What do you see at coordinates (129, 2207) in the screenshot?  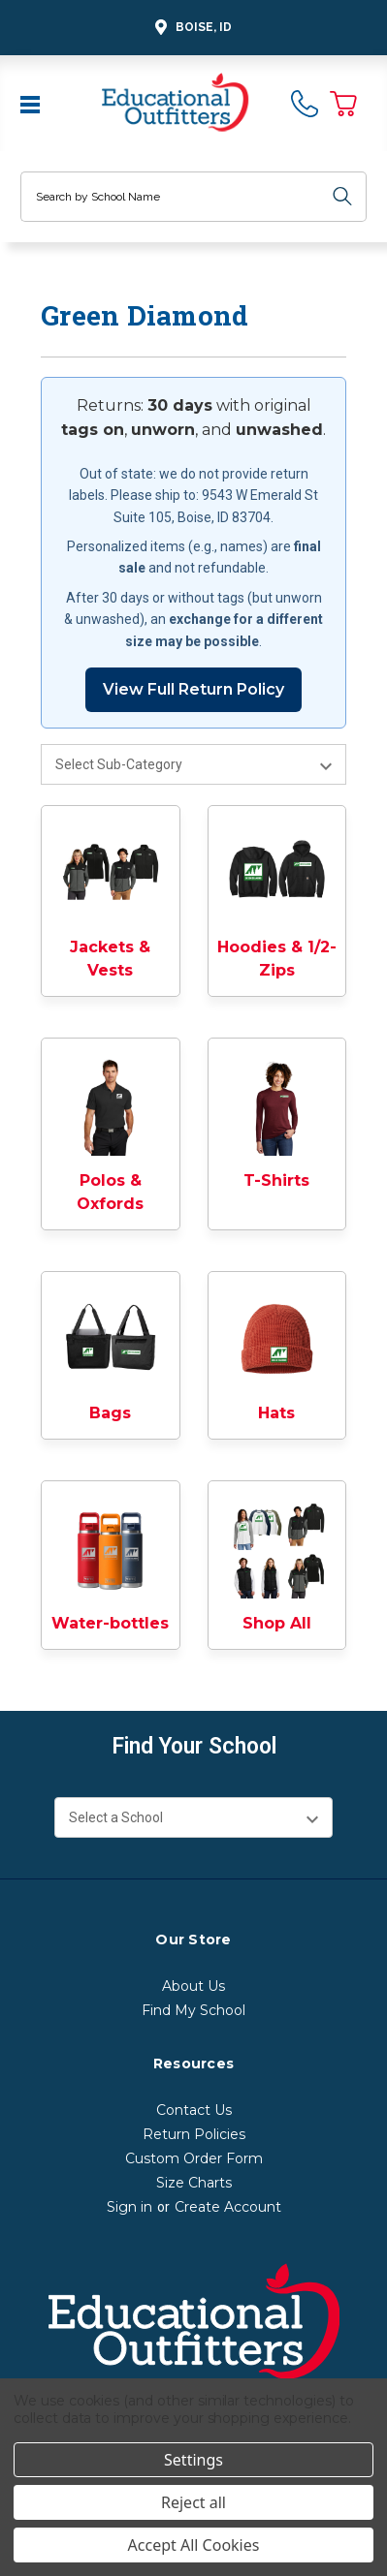 I see `Sign in` at bounding box center [129, 2207].